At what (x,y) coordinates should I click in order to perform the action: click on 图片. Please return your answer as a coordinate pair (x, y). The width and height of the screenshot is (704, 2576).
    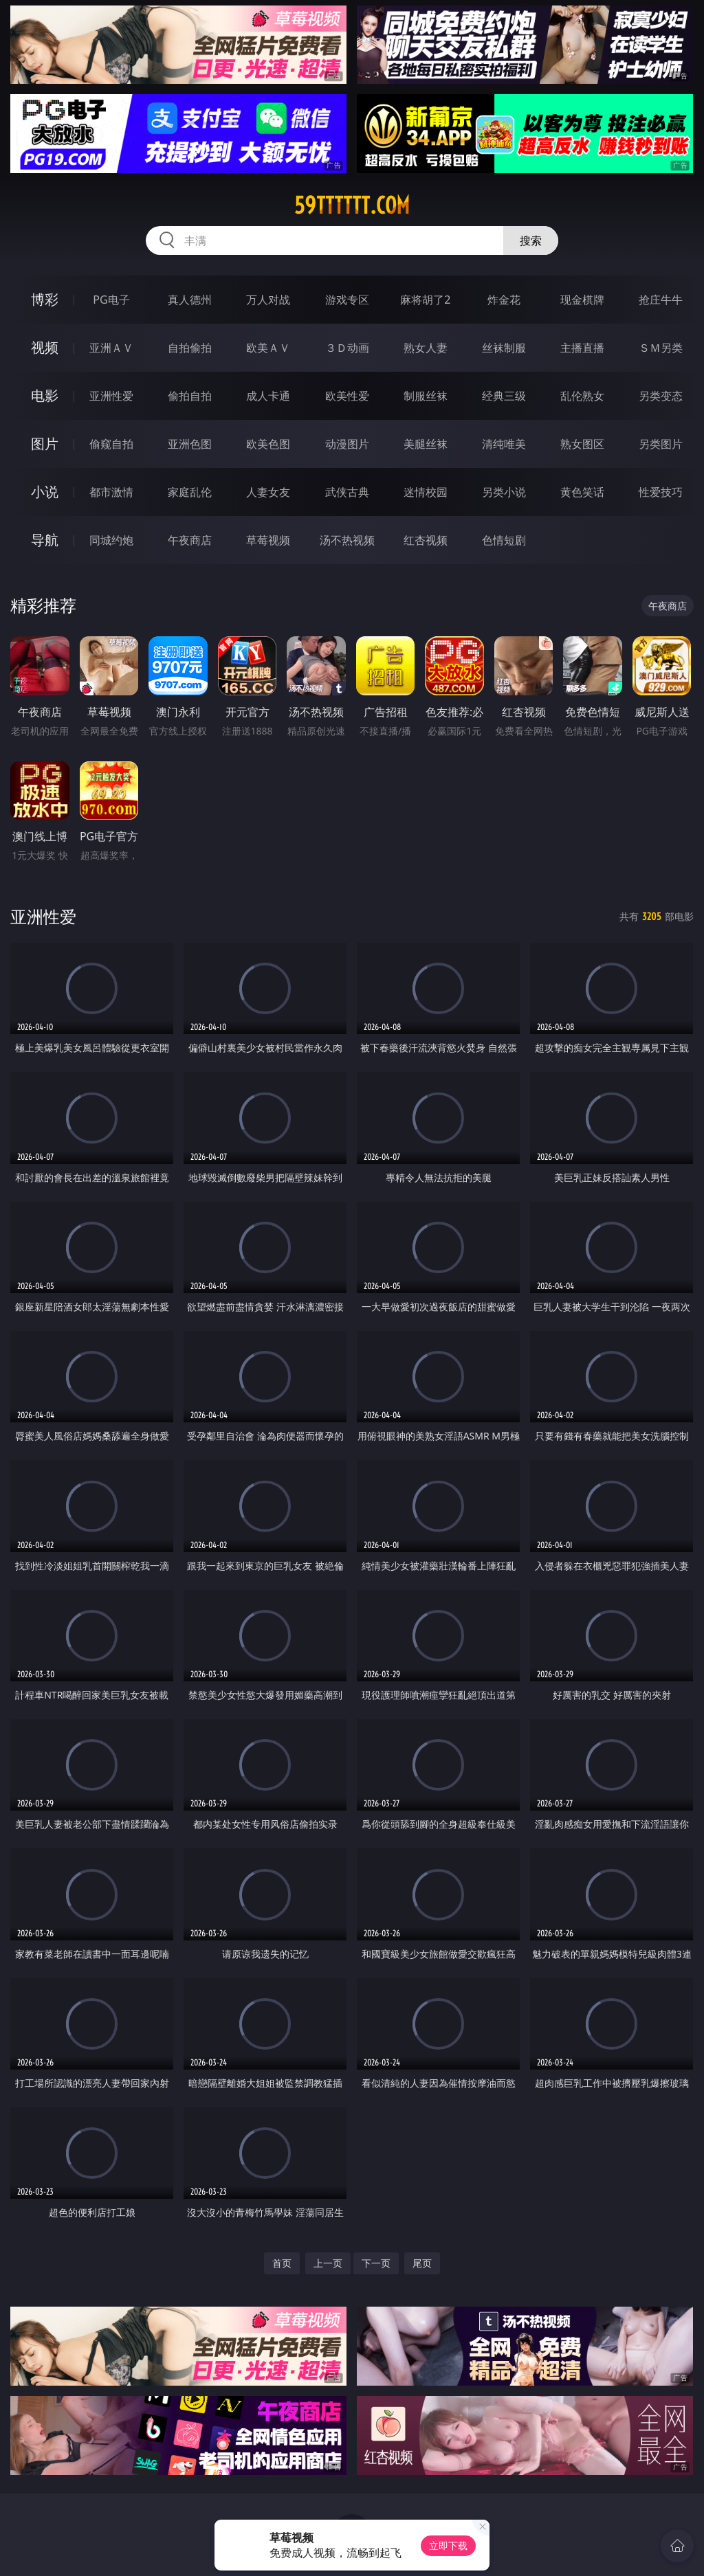
    Looking at the image, I should click on (44, 443).